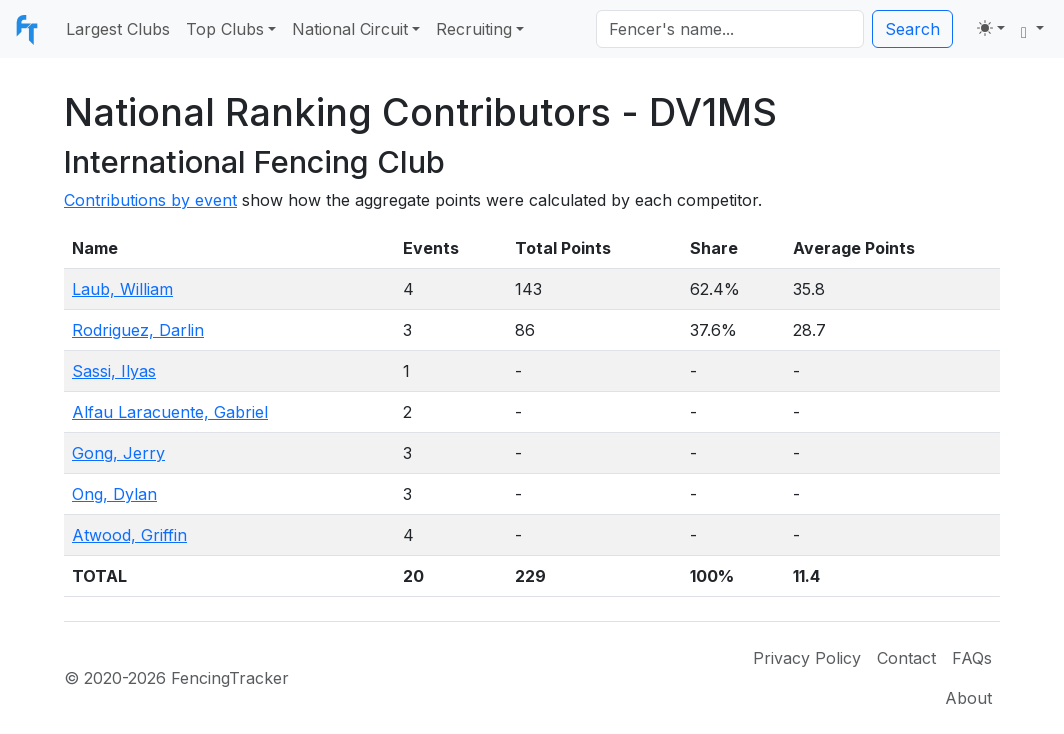 The image size is (1064, 734). Describe the element at coordinates (118, 29) in the screenshot. I see `Largest Clubs` at that location.